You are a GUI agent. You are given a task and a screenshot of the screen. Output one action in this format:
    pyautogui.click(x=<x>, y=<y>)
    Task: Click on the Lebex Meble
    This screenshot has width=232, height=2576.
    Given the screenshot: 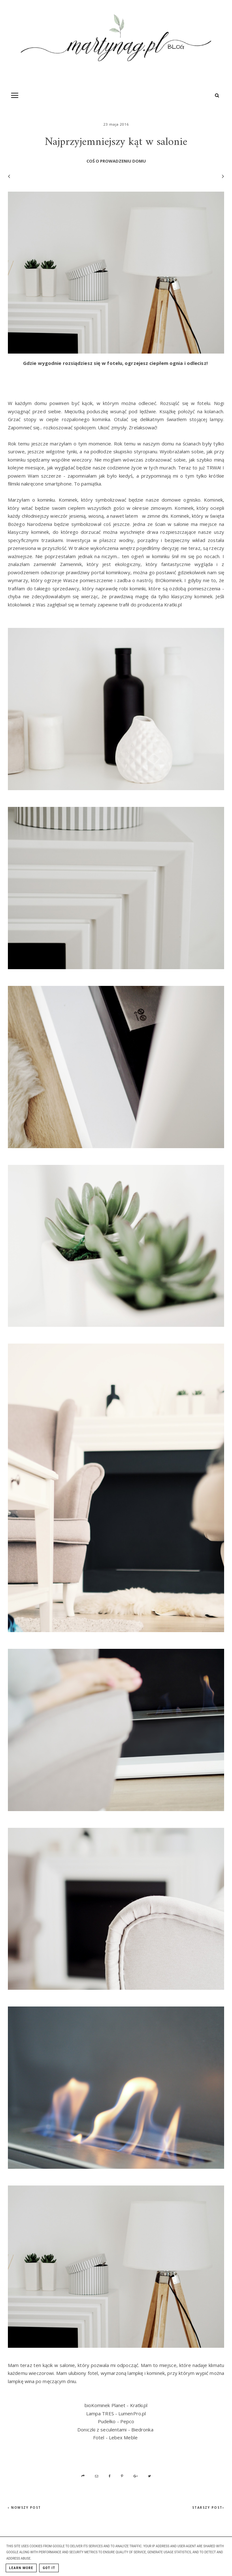 What is the action you would take?
    pyautogui.click(x=123, y=2437)
    